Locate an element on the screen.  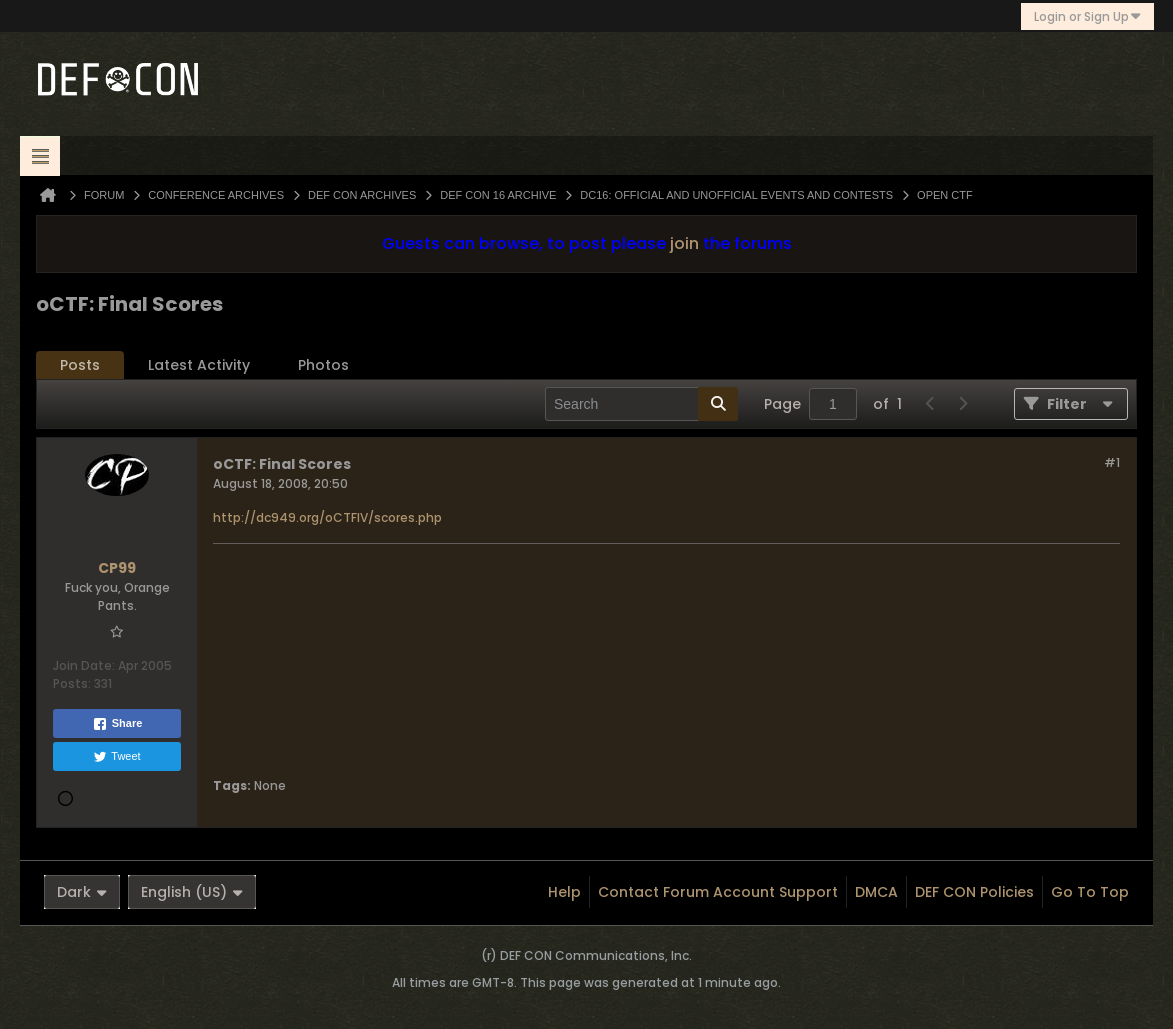
Tweet is located at coordinates (116, 757).